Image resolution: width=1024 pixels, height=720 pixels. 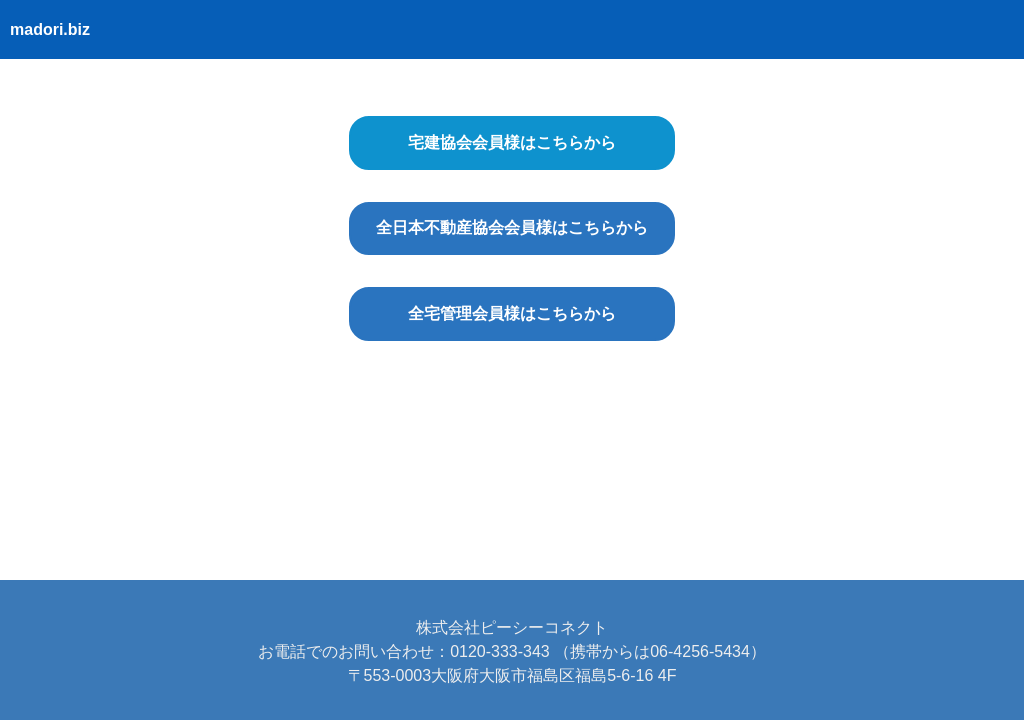 What do you see at coordinates (512, 227) in the screenshot?
I see `全日本不動産協会会員様はこちらから` at bounding box center [512, 227].